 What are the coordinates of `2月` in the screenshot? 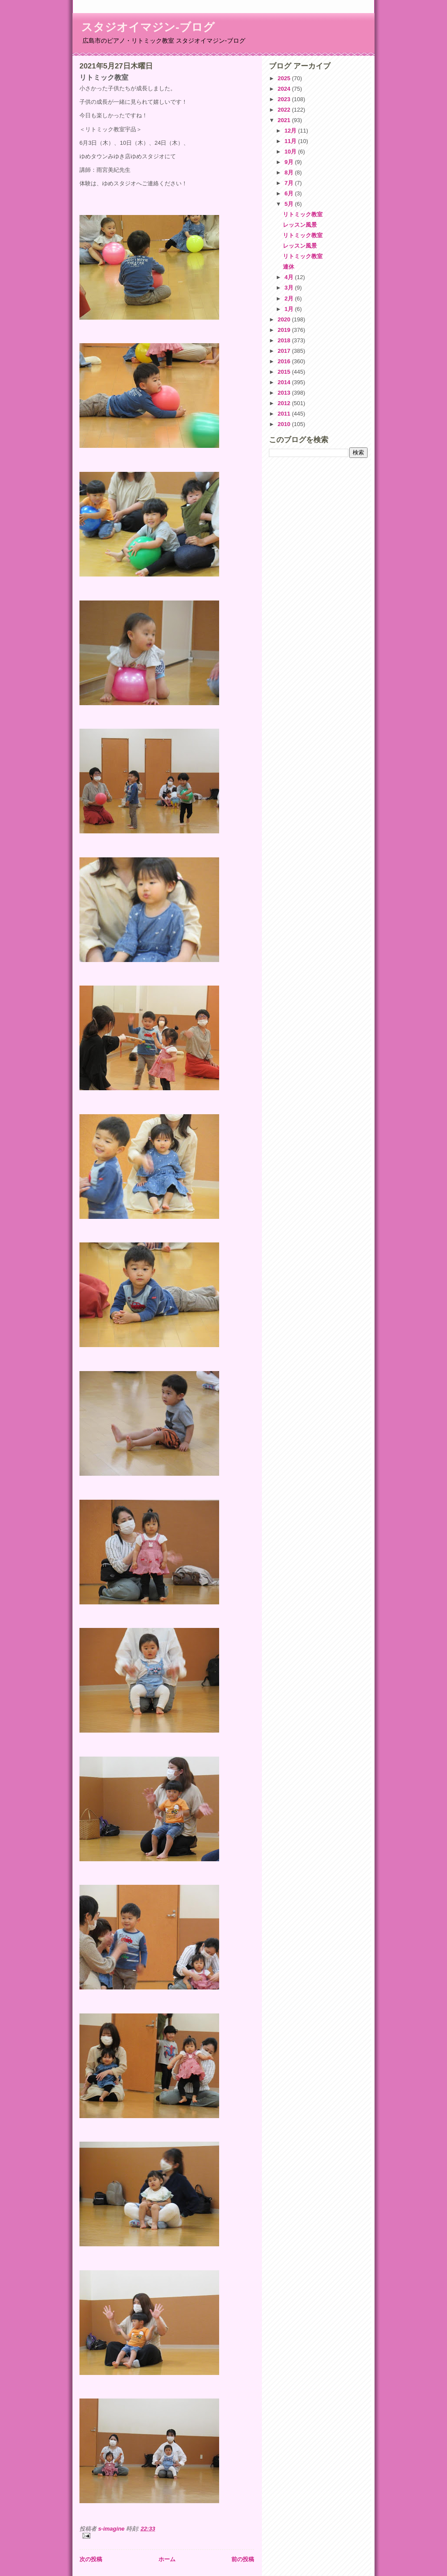 It's located at (290, 298).